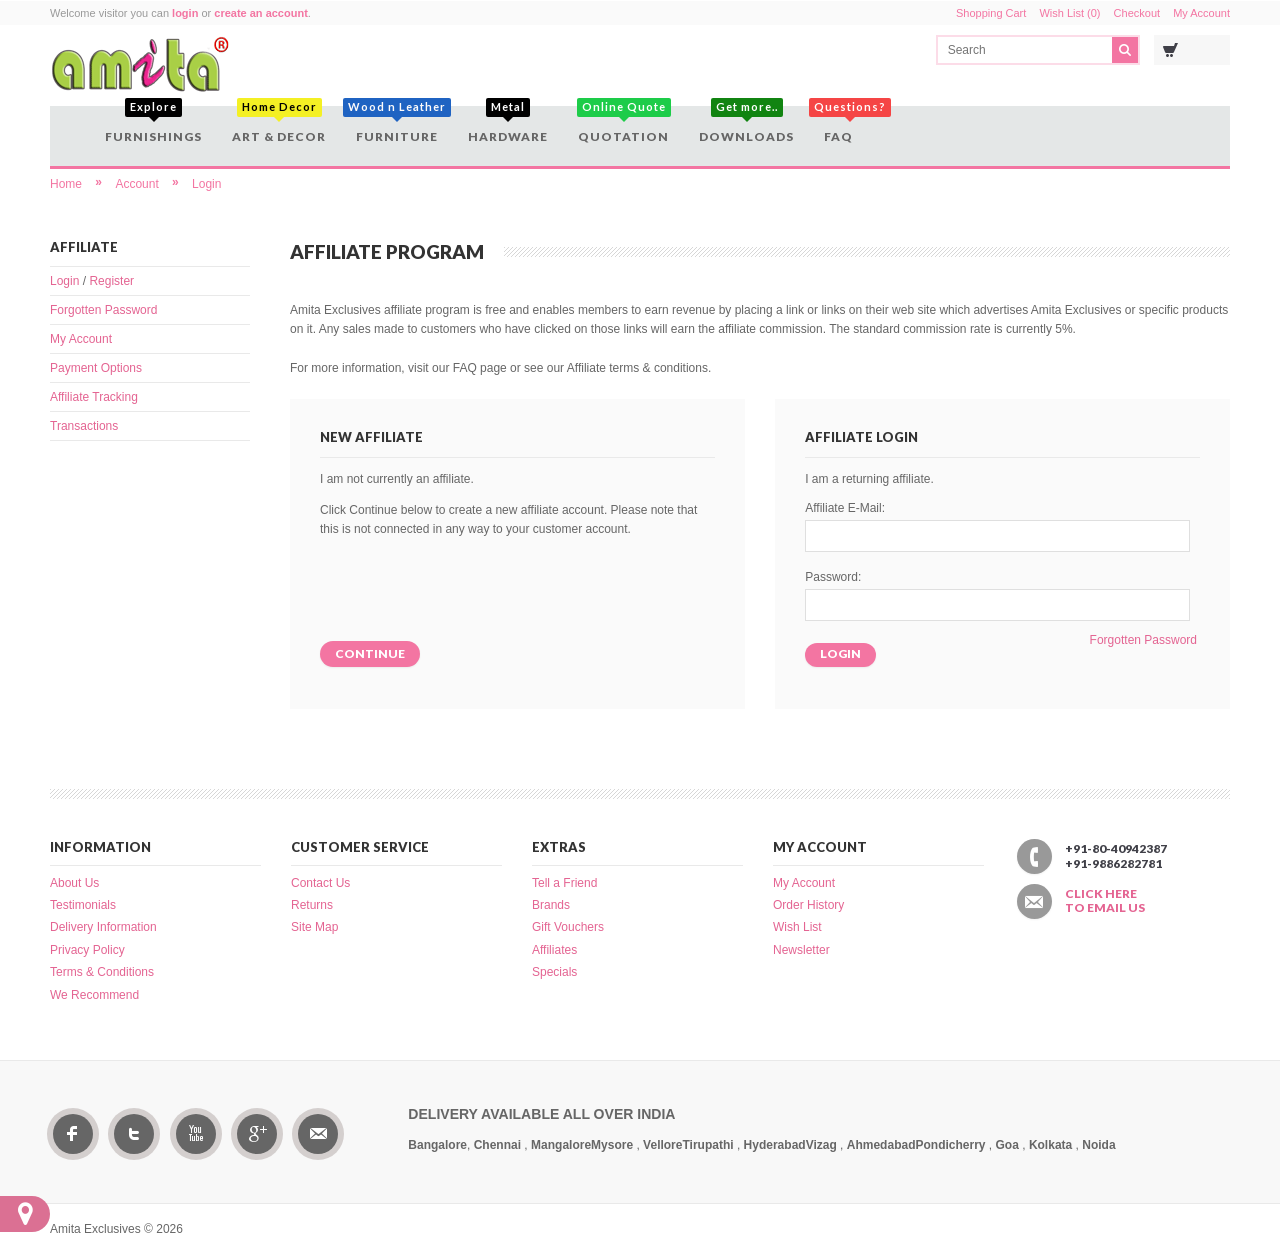  I want to click on Delivery Information, so click(103, 927).